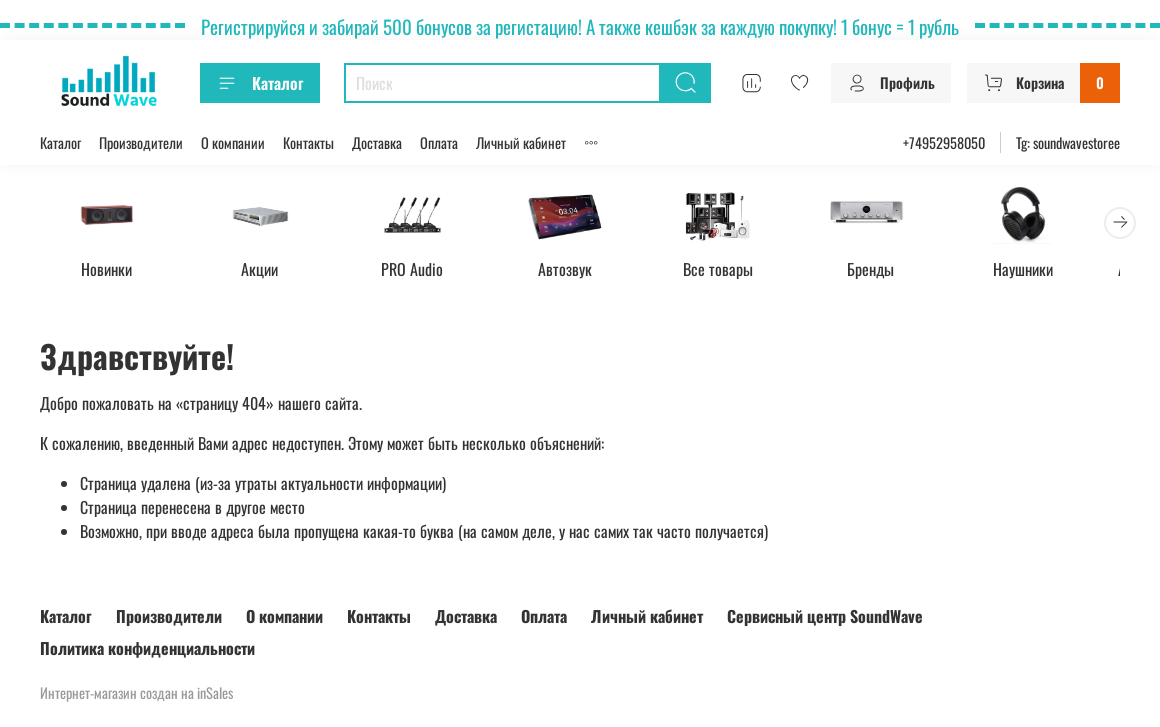 This screenshot has width=1160, height=727. What do you see at coordinates (825, 616) in the screenshot?
I see `Сервисный центр SoundWave` at bounding box center [825, 616].